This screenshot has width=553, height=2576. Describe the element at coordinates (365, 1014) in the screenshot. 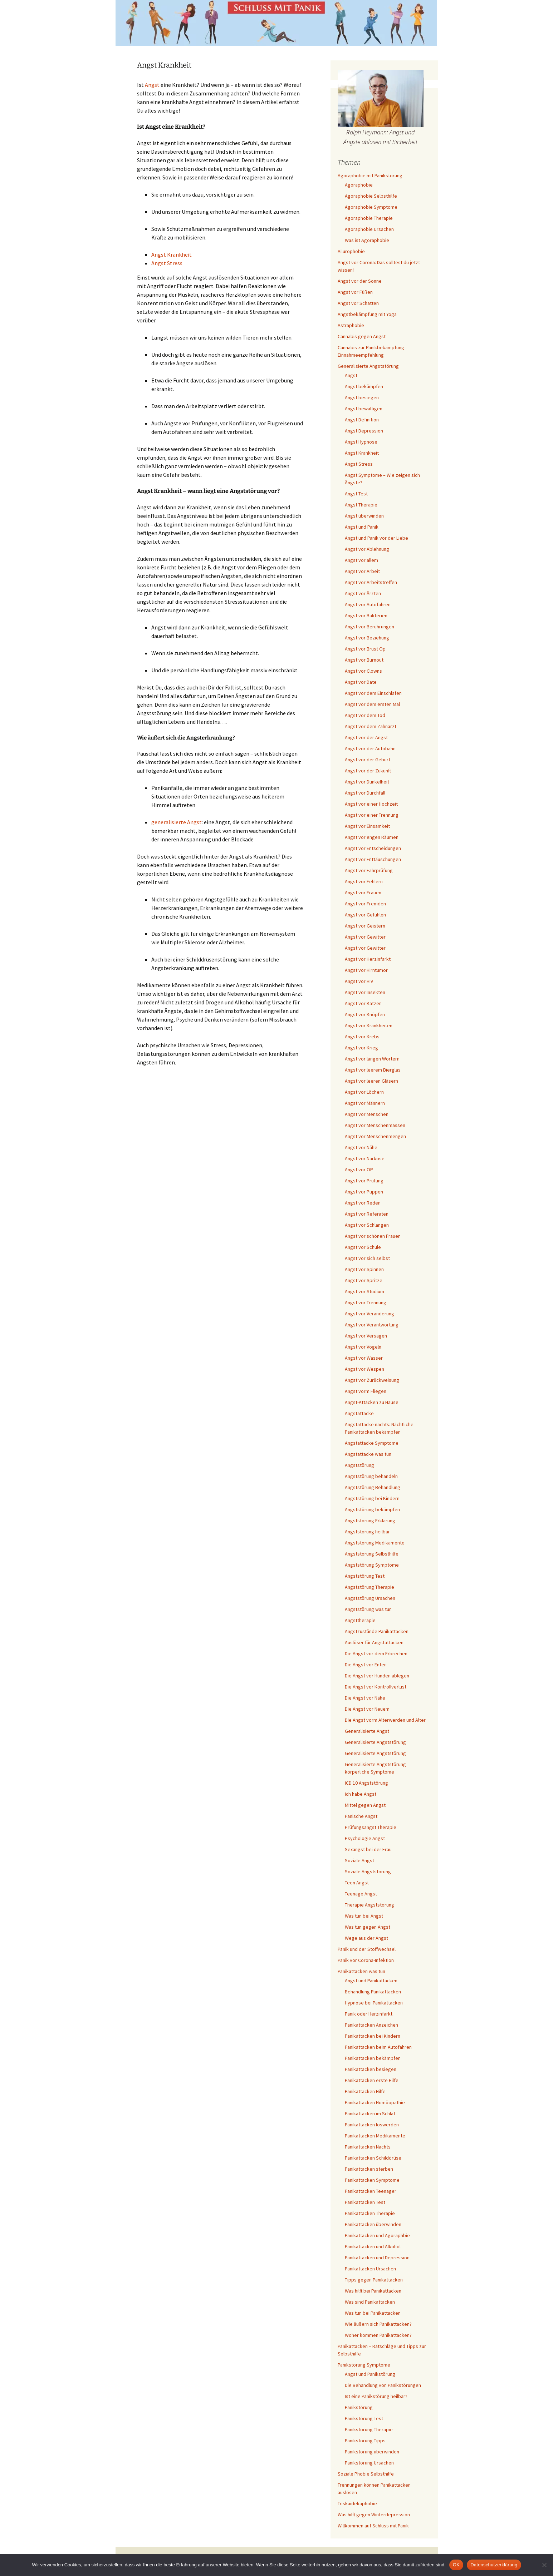

I see `Angst vor Knöpfen` at that location.